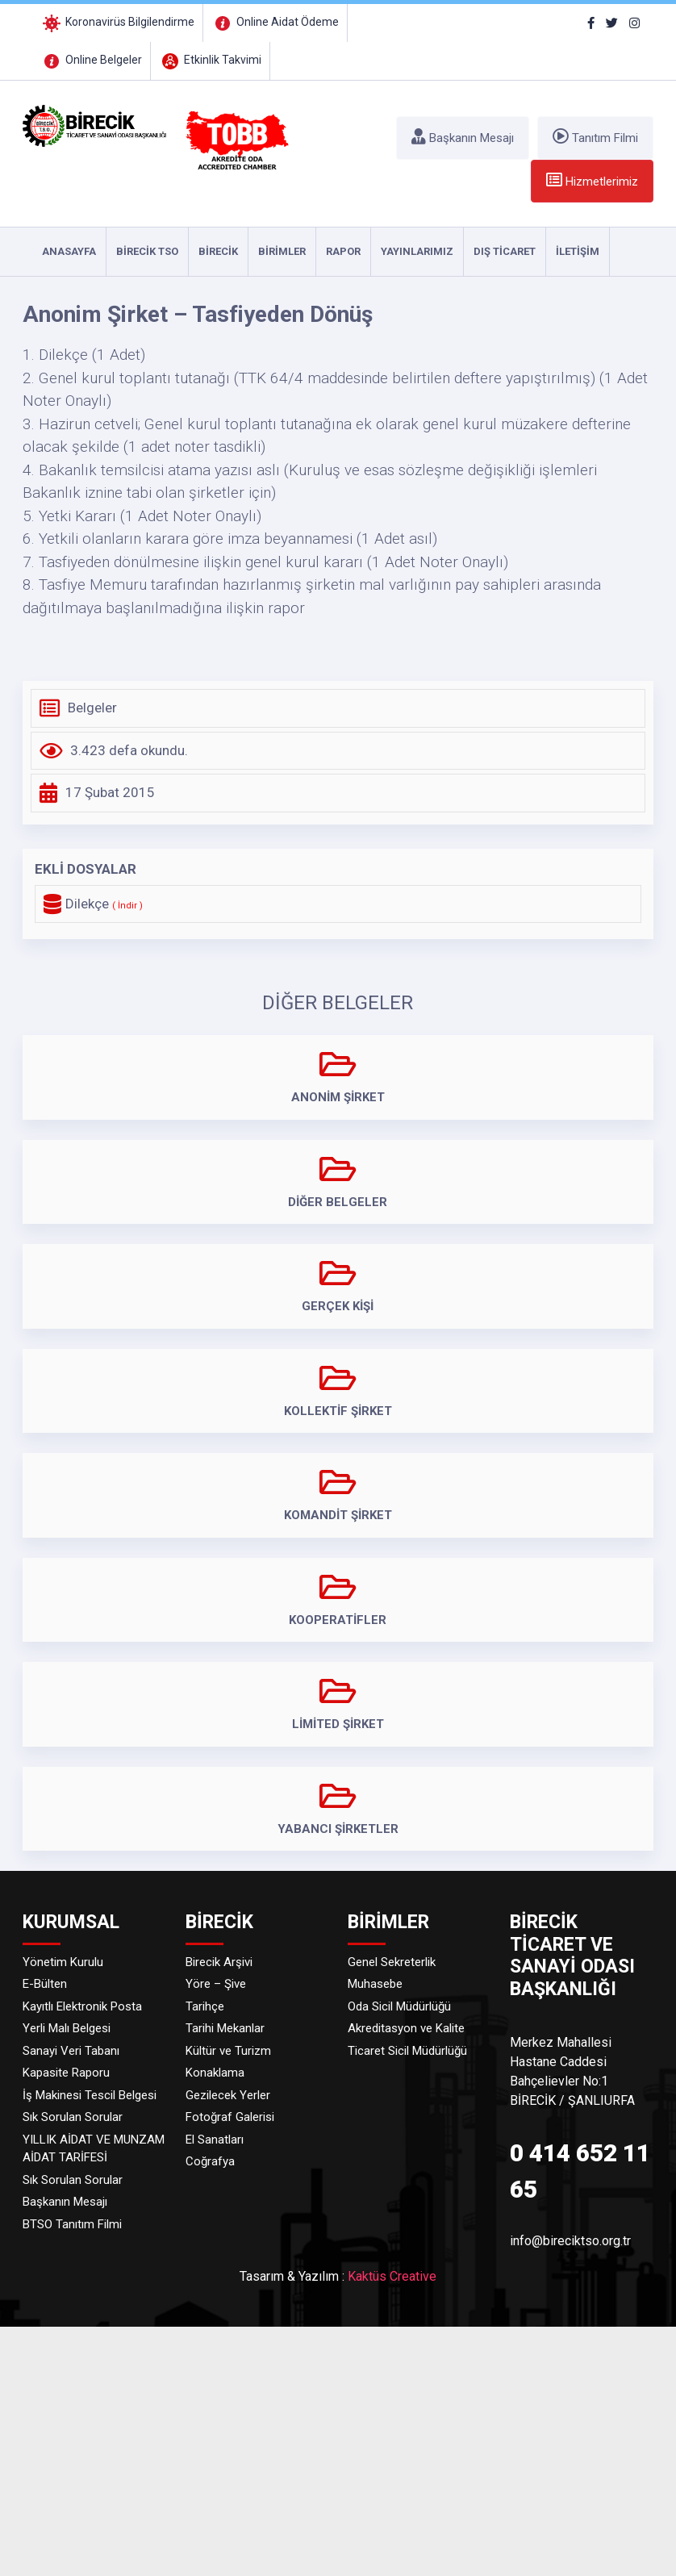 This screenshot has width=676, height=2576. What do you see at coordinates (505, 251) in the screenshot?
I see `DIŞ TİCARET` at bounding box center [505, 251].